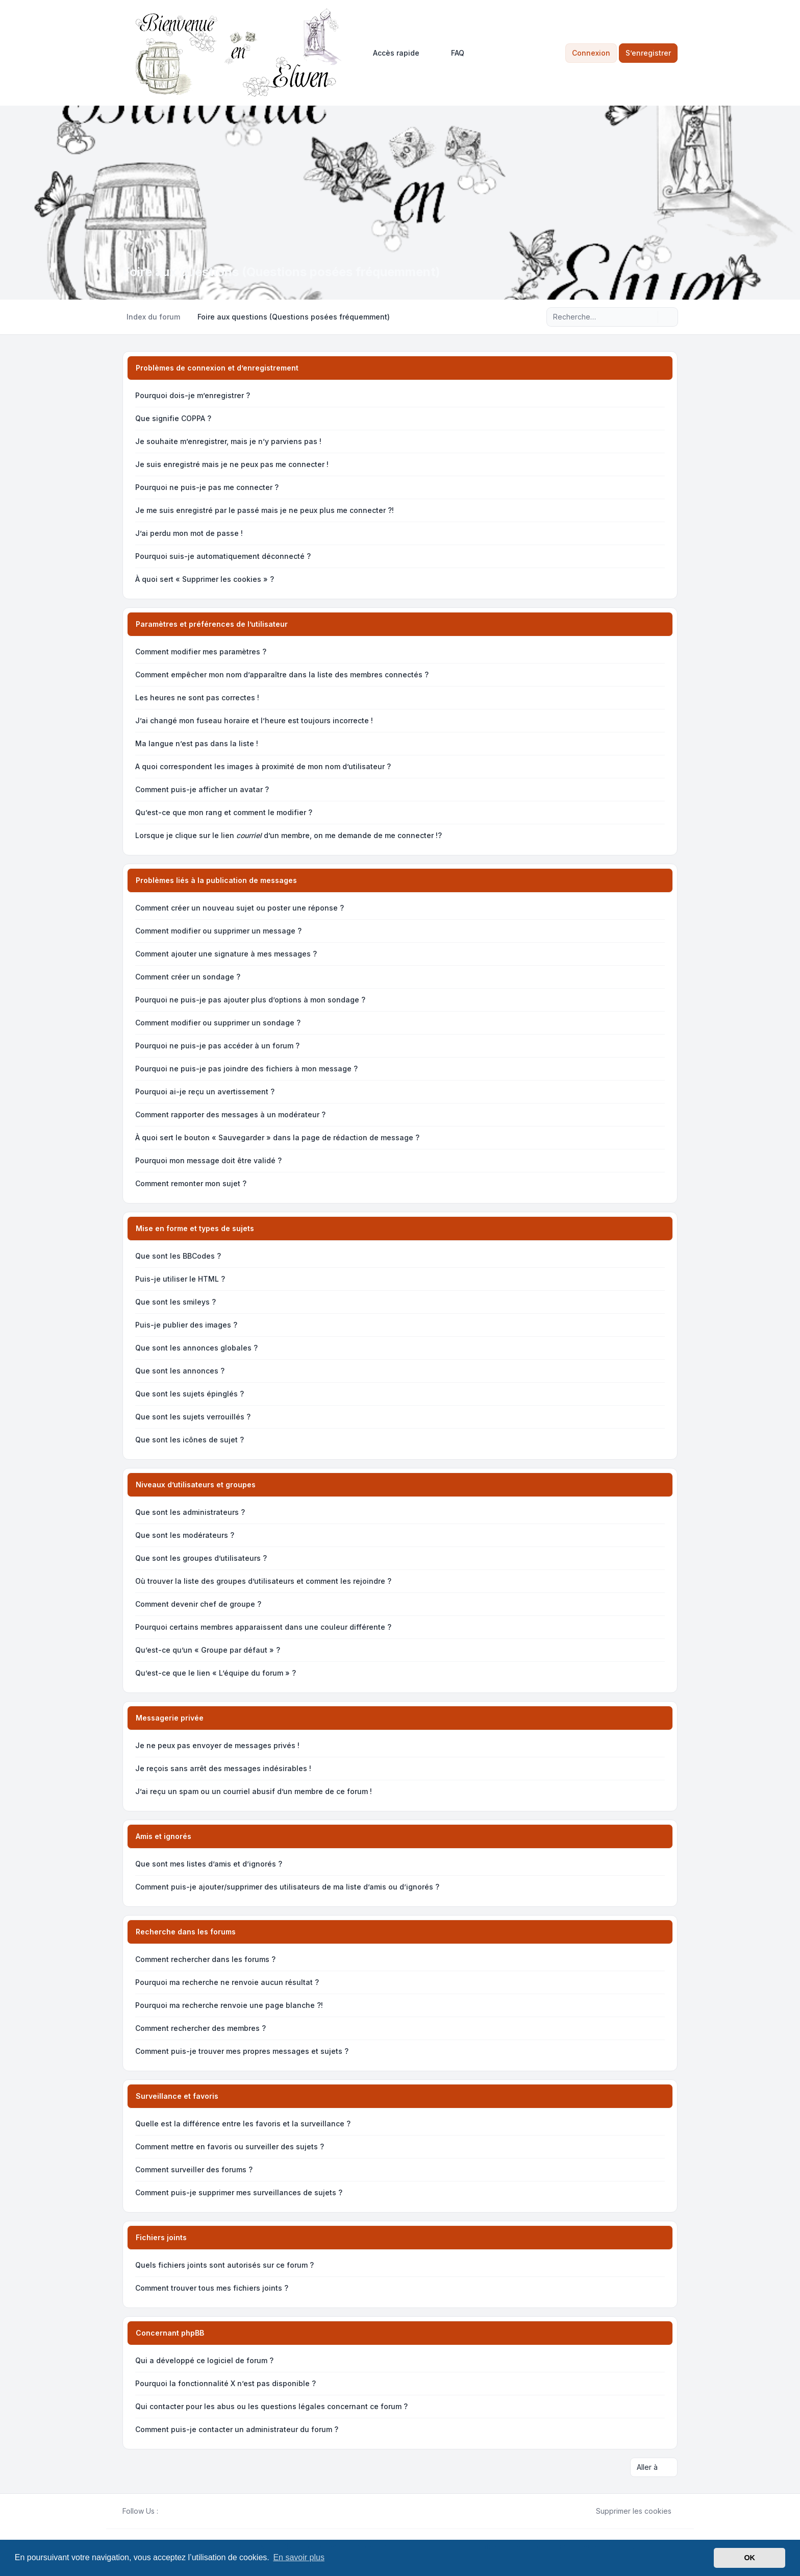 This screenshot has width=800, height=2576. I want to click on En savoir plus [button], so click(298, 2557).